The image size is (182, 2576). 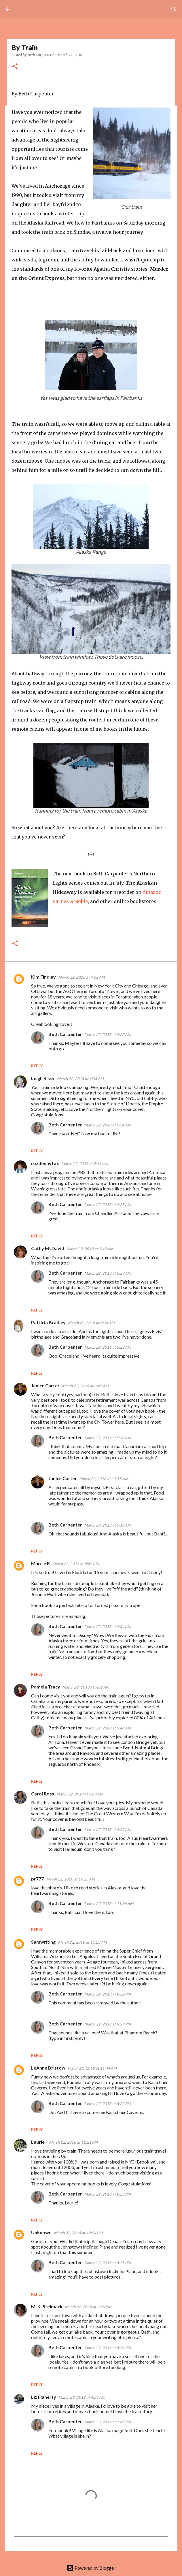 I want to click on [Search], so click(x=173, y=9).